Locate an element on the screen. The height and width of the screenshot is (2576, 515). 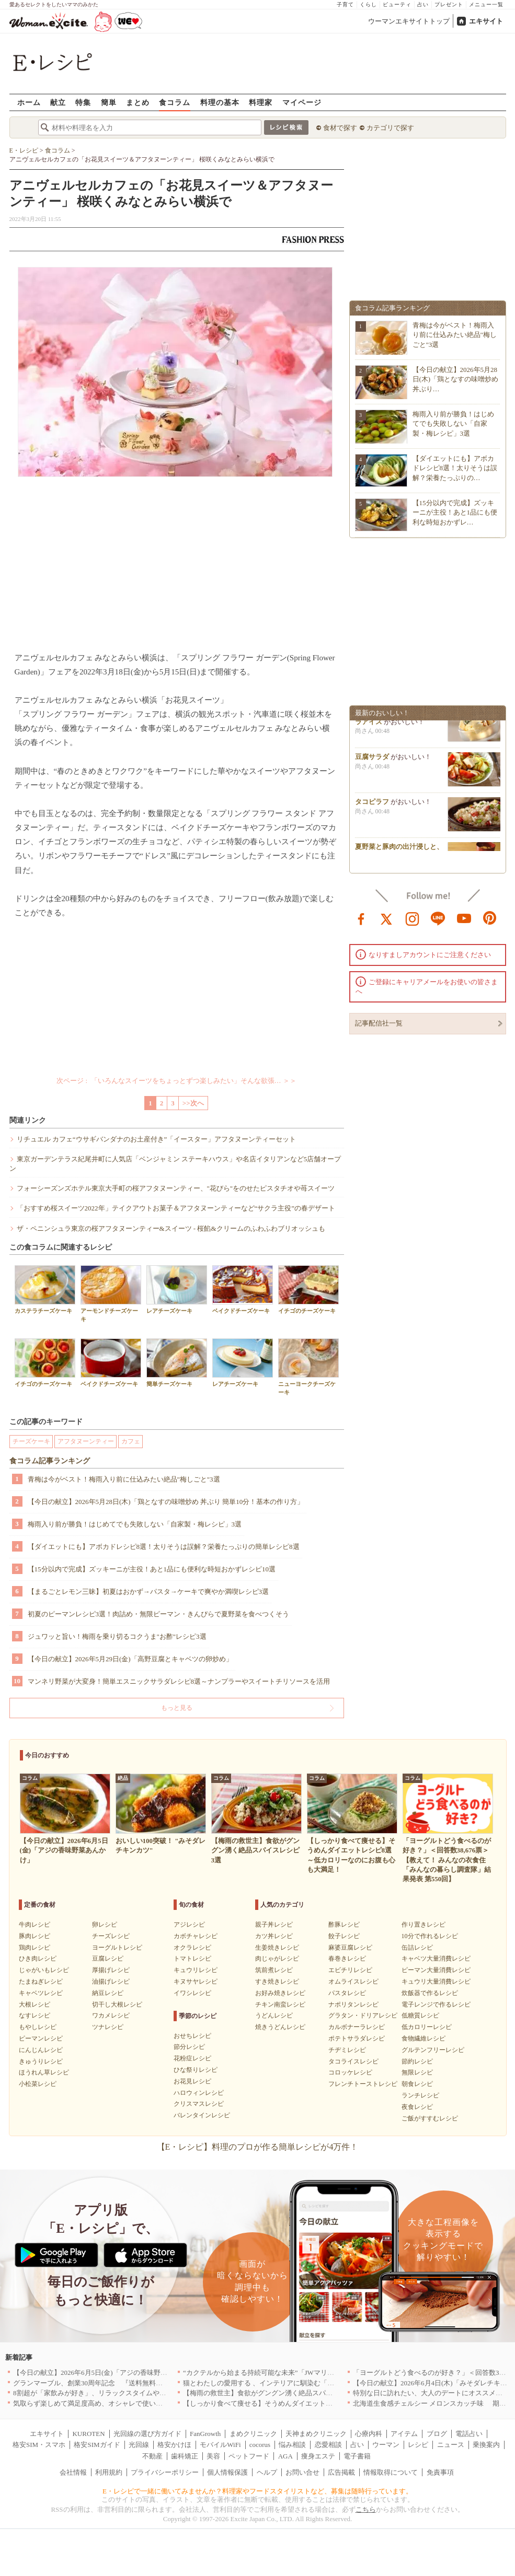
パスタレシピ is located at coordinates (347, 1993).